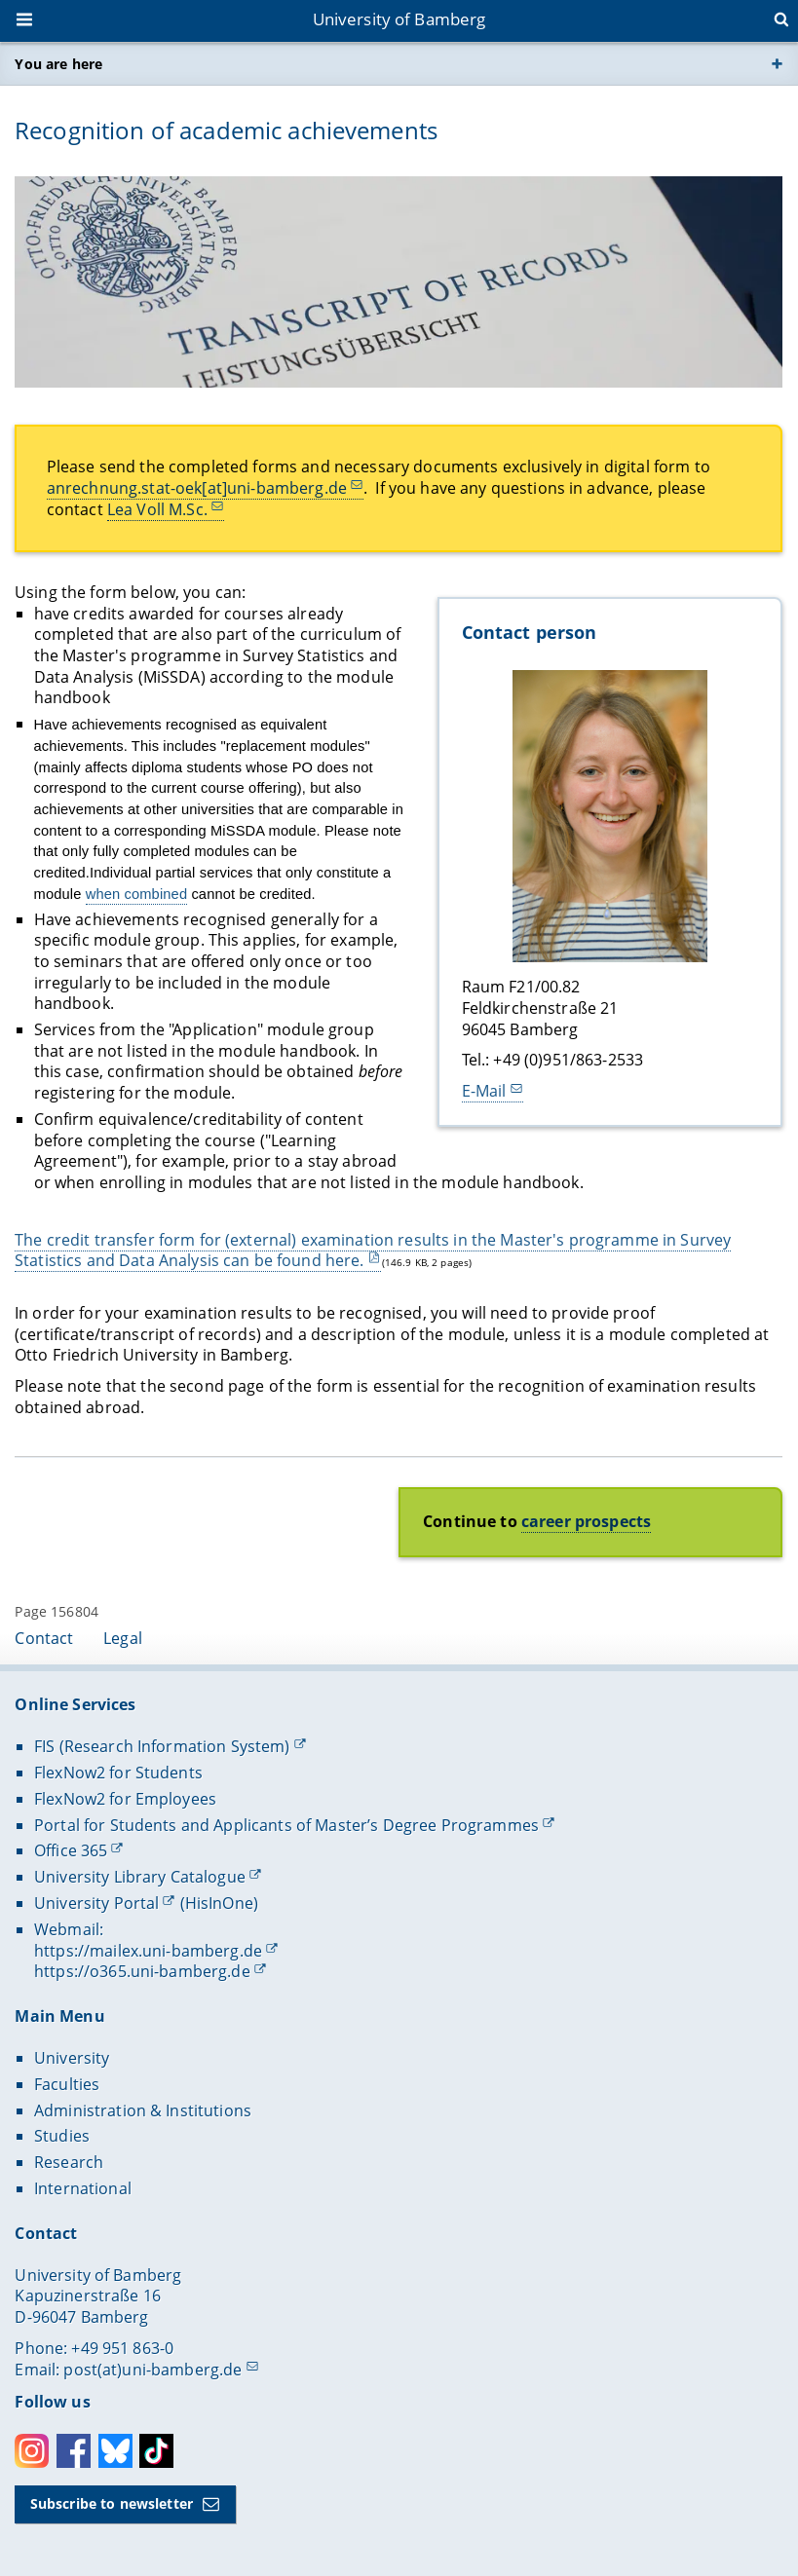 This screenshot has width=798, height=2576. I want to click on Bluesky, so click(115, 2451).